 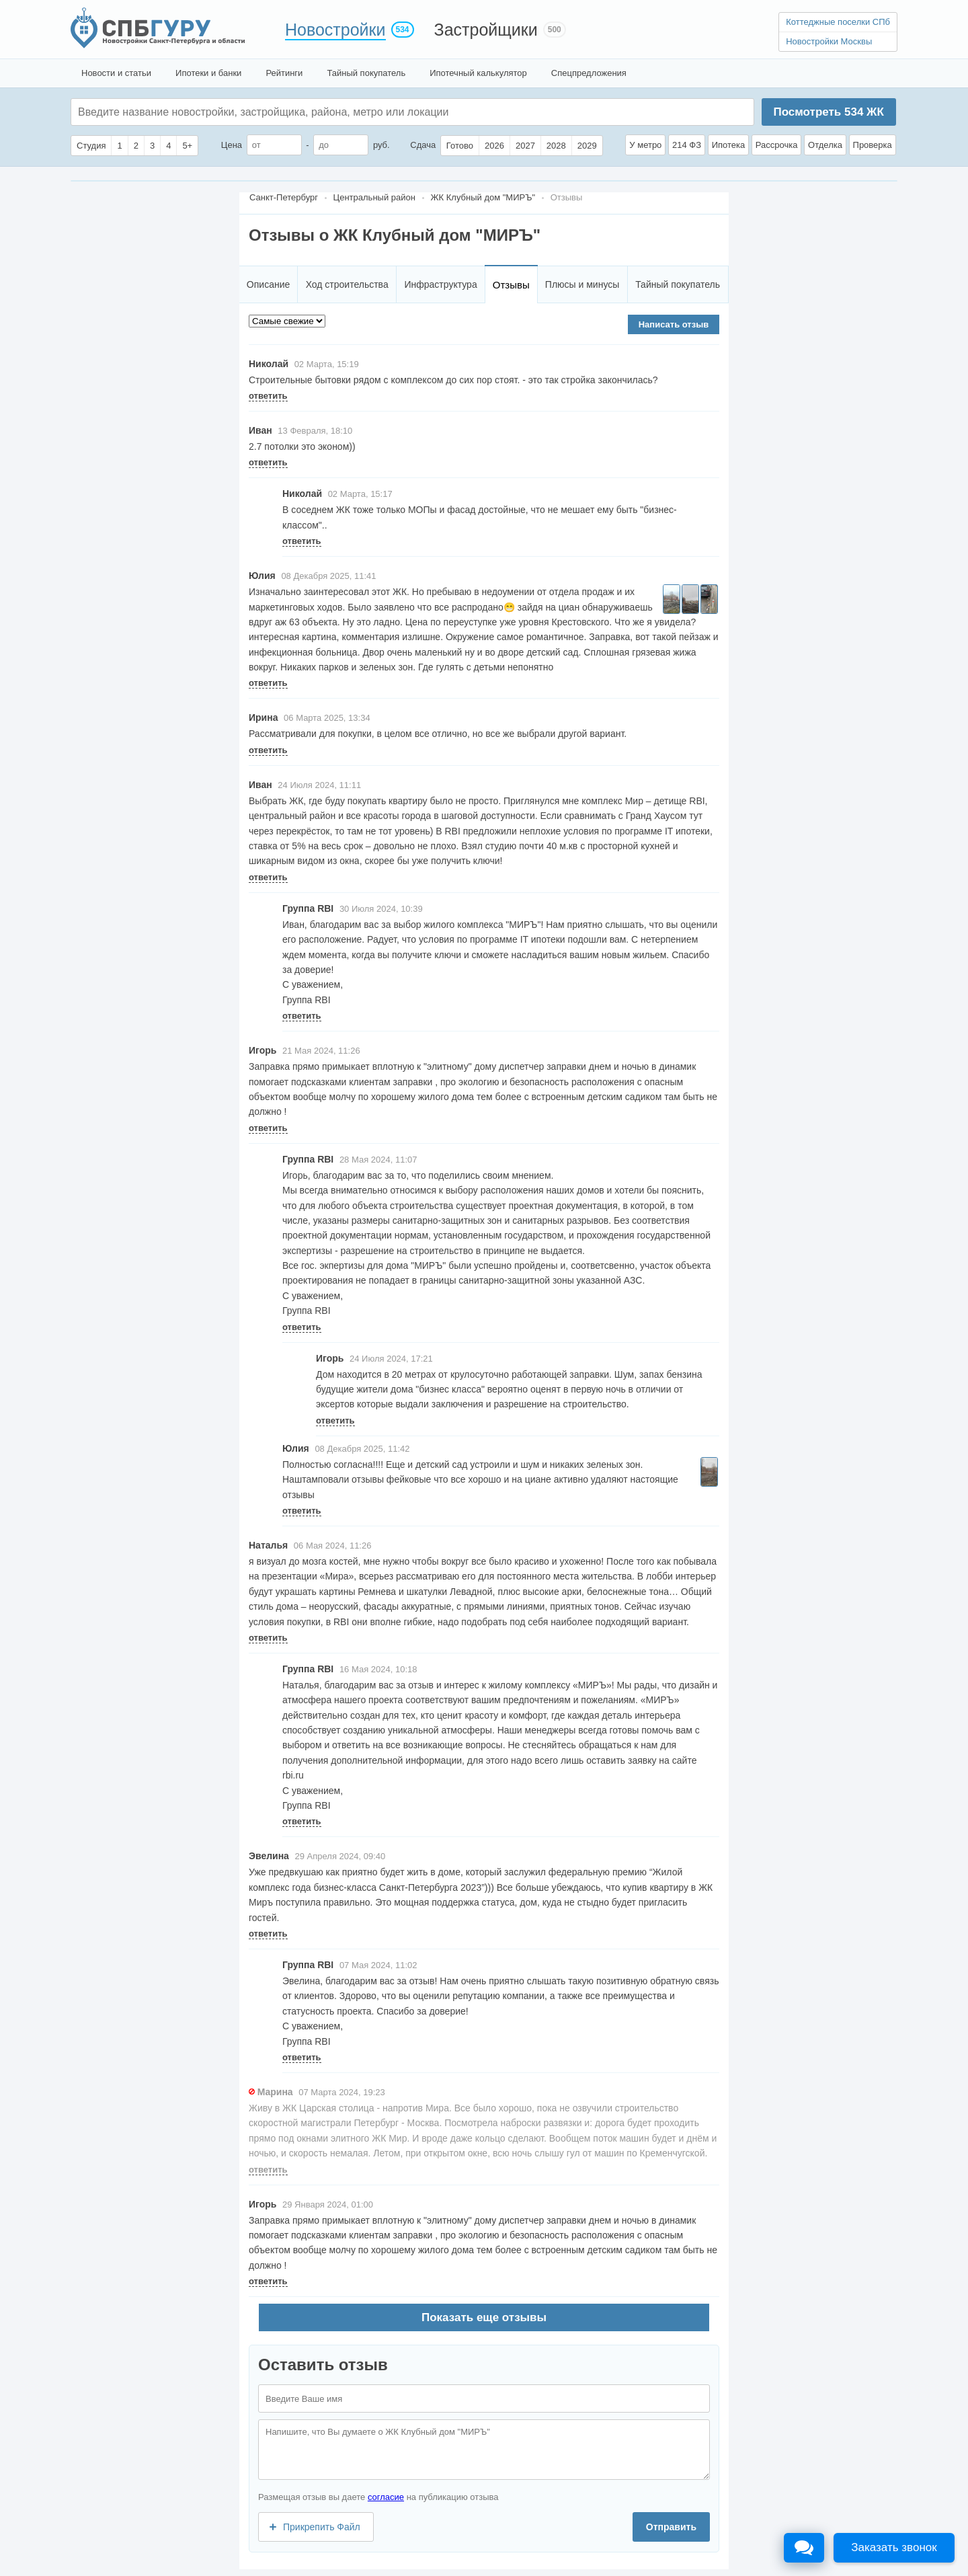 What do you see at coordinates (347, 284) in the screenshot?
I see `Ход строительства` at bounding box center [347, 284].